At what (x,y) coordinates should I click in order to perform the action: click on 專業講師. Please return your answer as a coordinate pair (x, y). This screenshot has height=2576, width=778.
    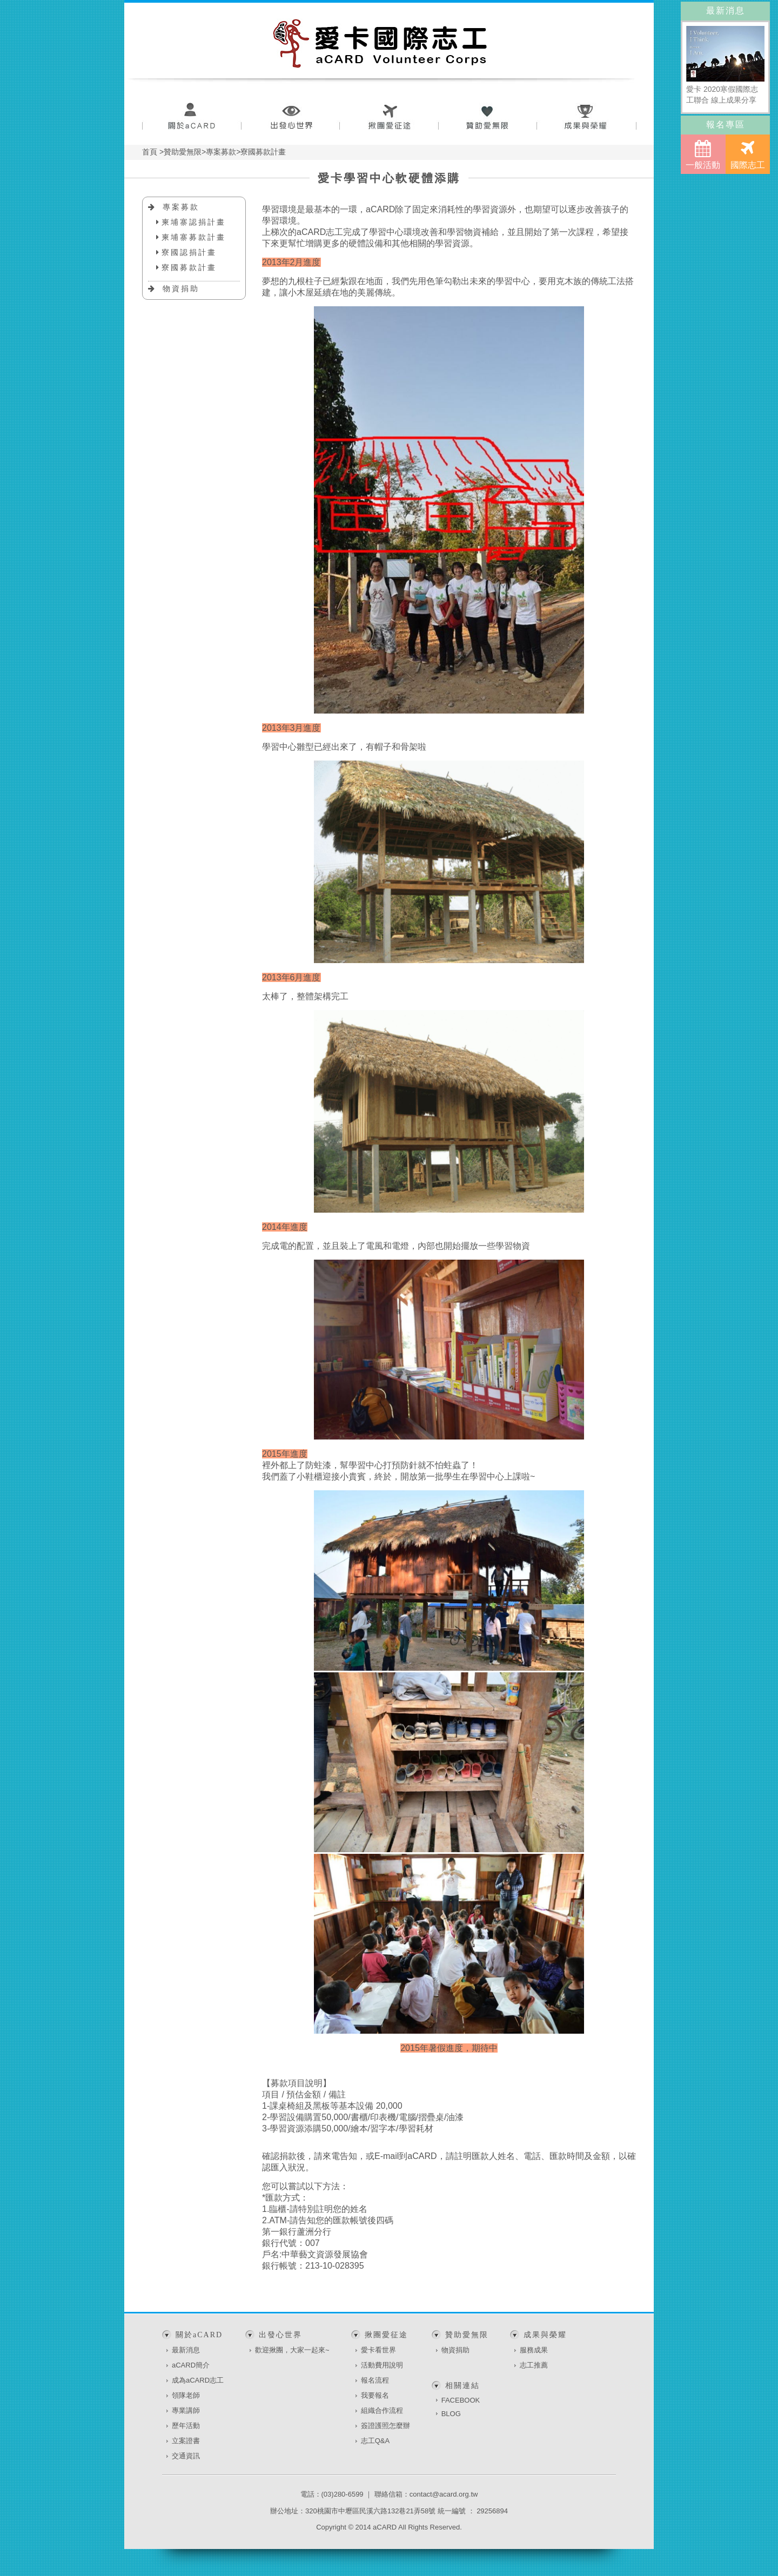
    Looking at the image, I should click on (186, 2410).